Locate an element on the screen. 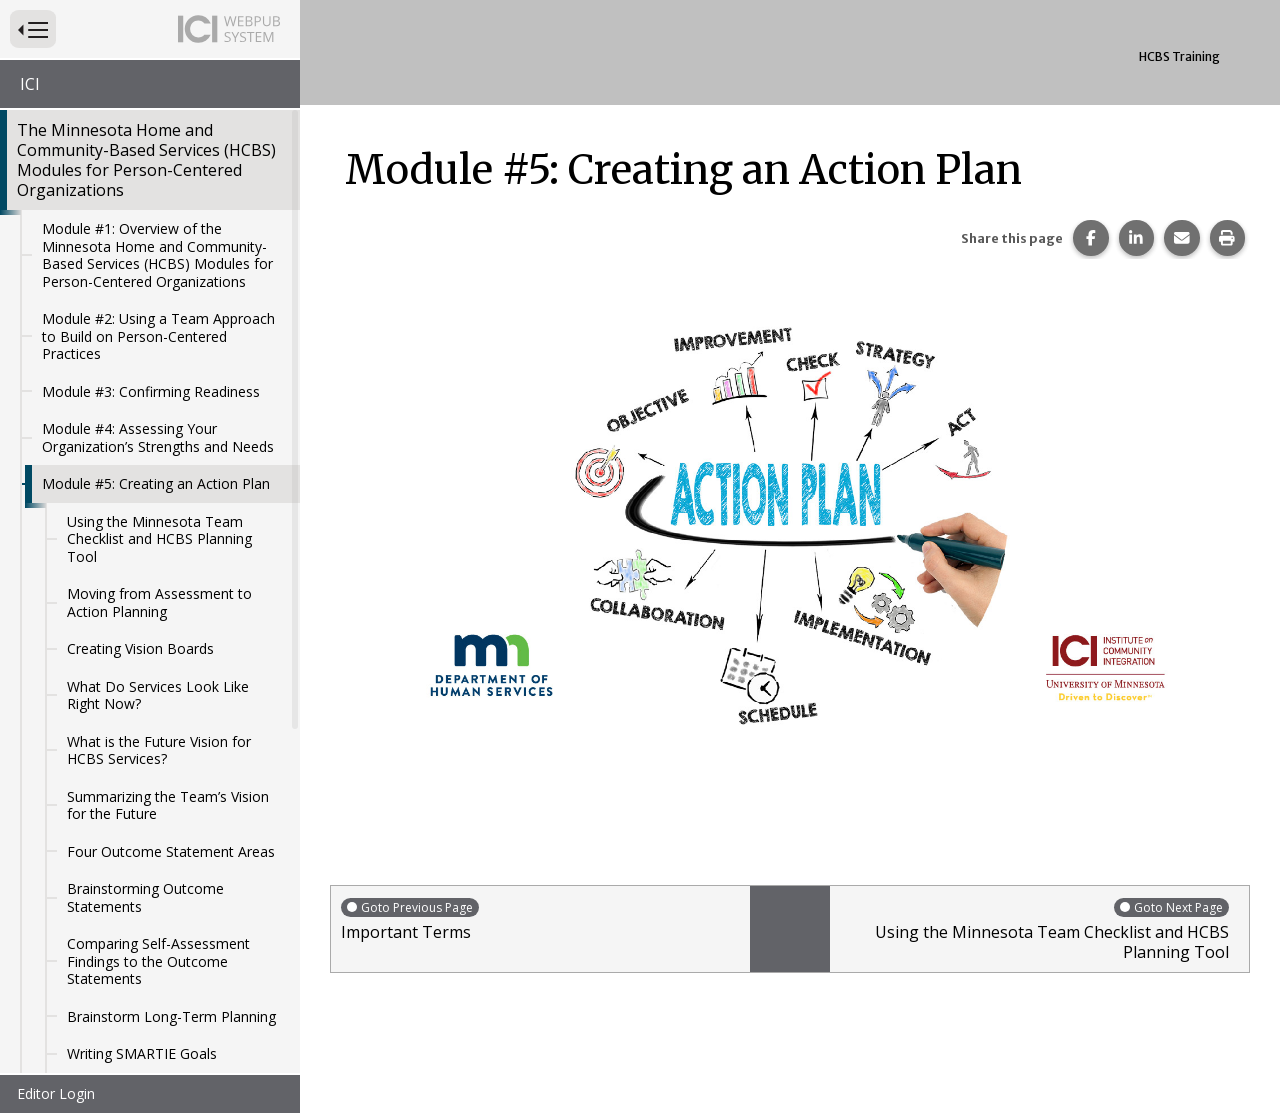  ICI is located at coordinates (30, 84).